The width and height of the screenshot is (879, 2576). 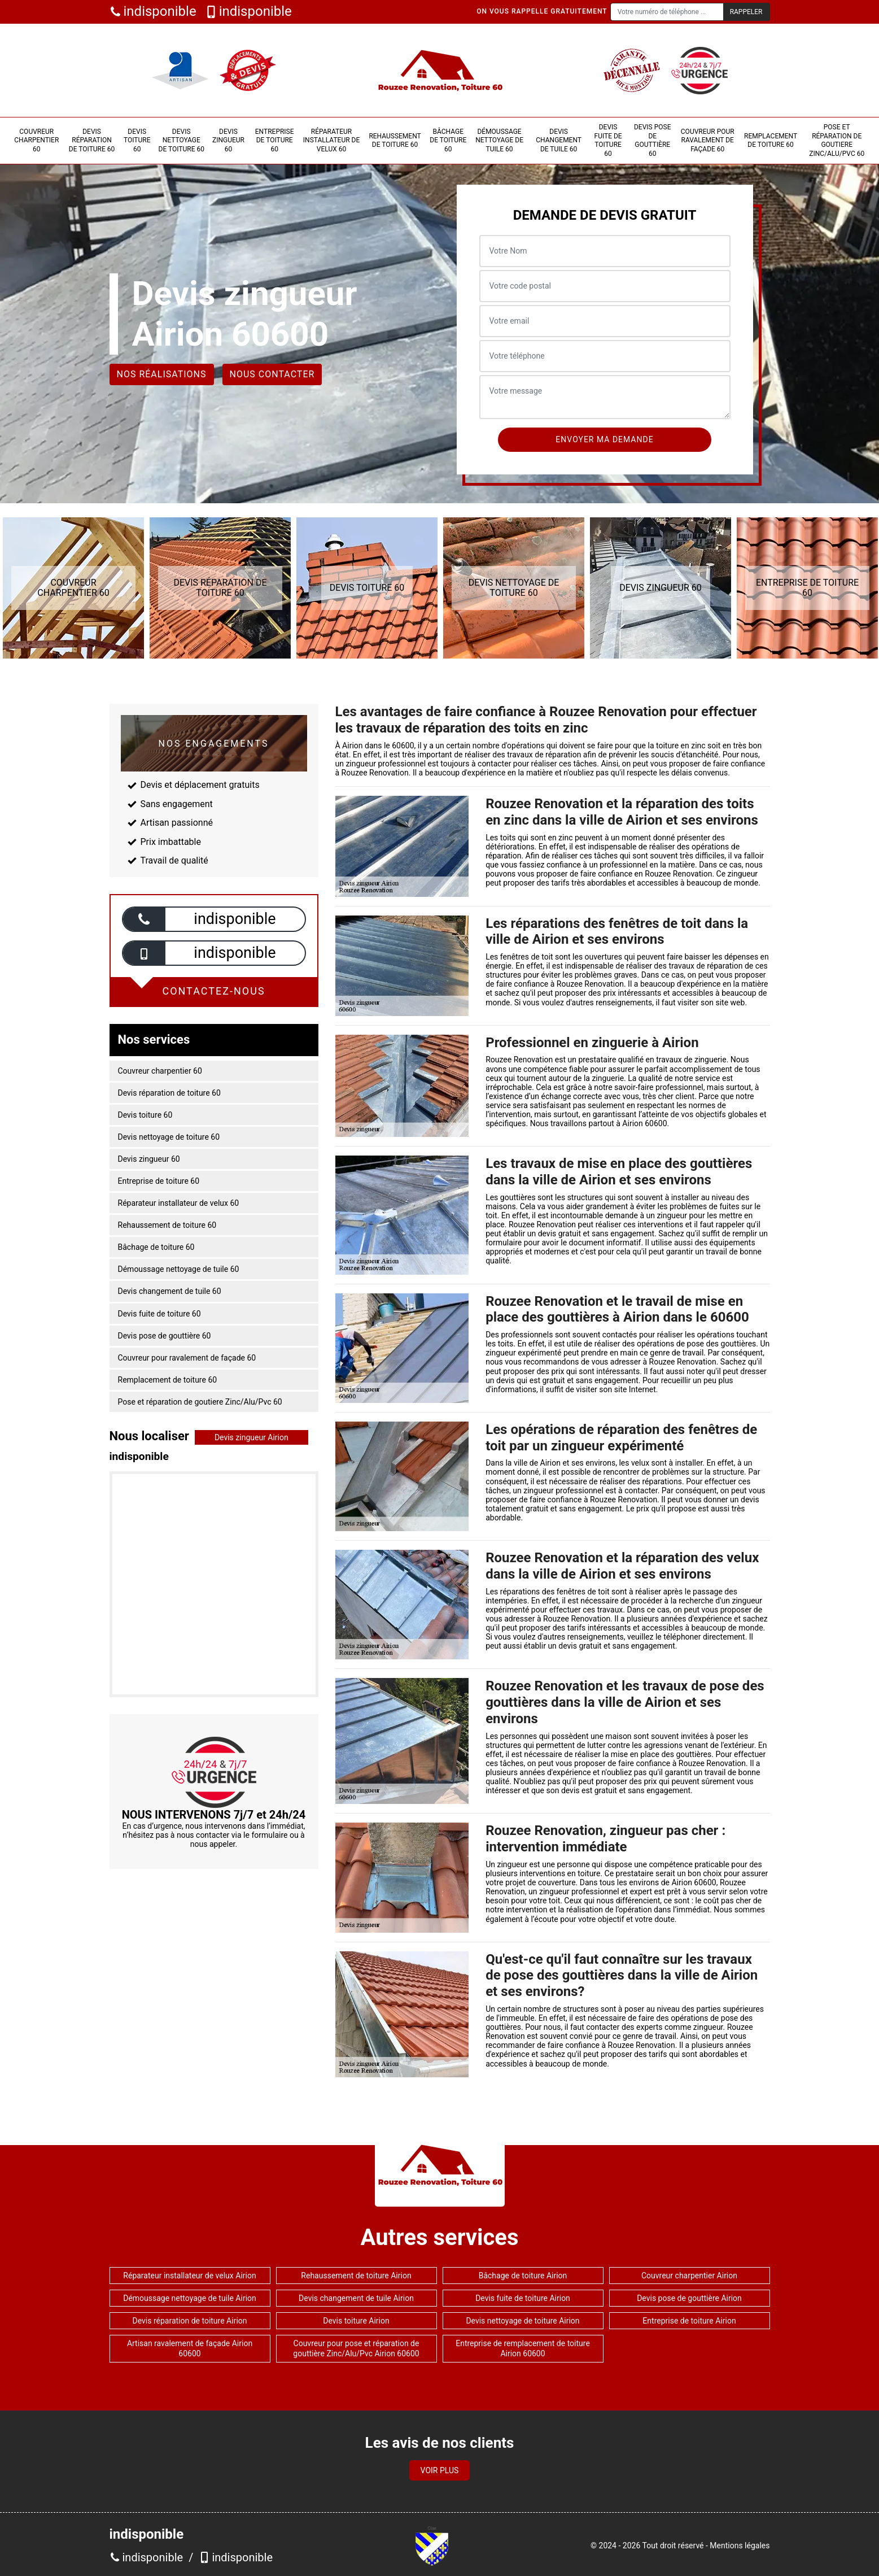 What do you see at coordinates (523, 2275) in the screenshot?
I see `Bâchage de toiture Airion` at bounding box center [523, 2275].